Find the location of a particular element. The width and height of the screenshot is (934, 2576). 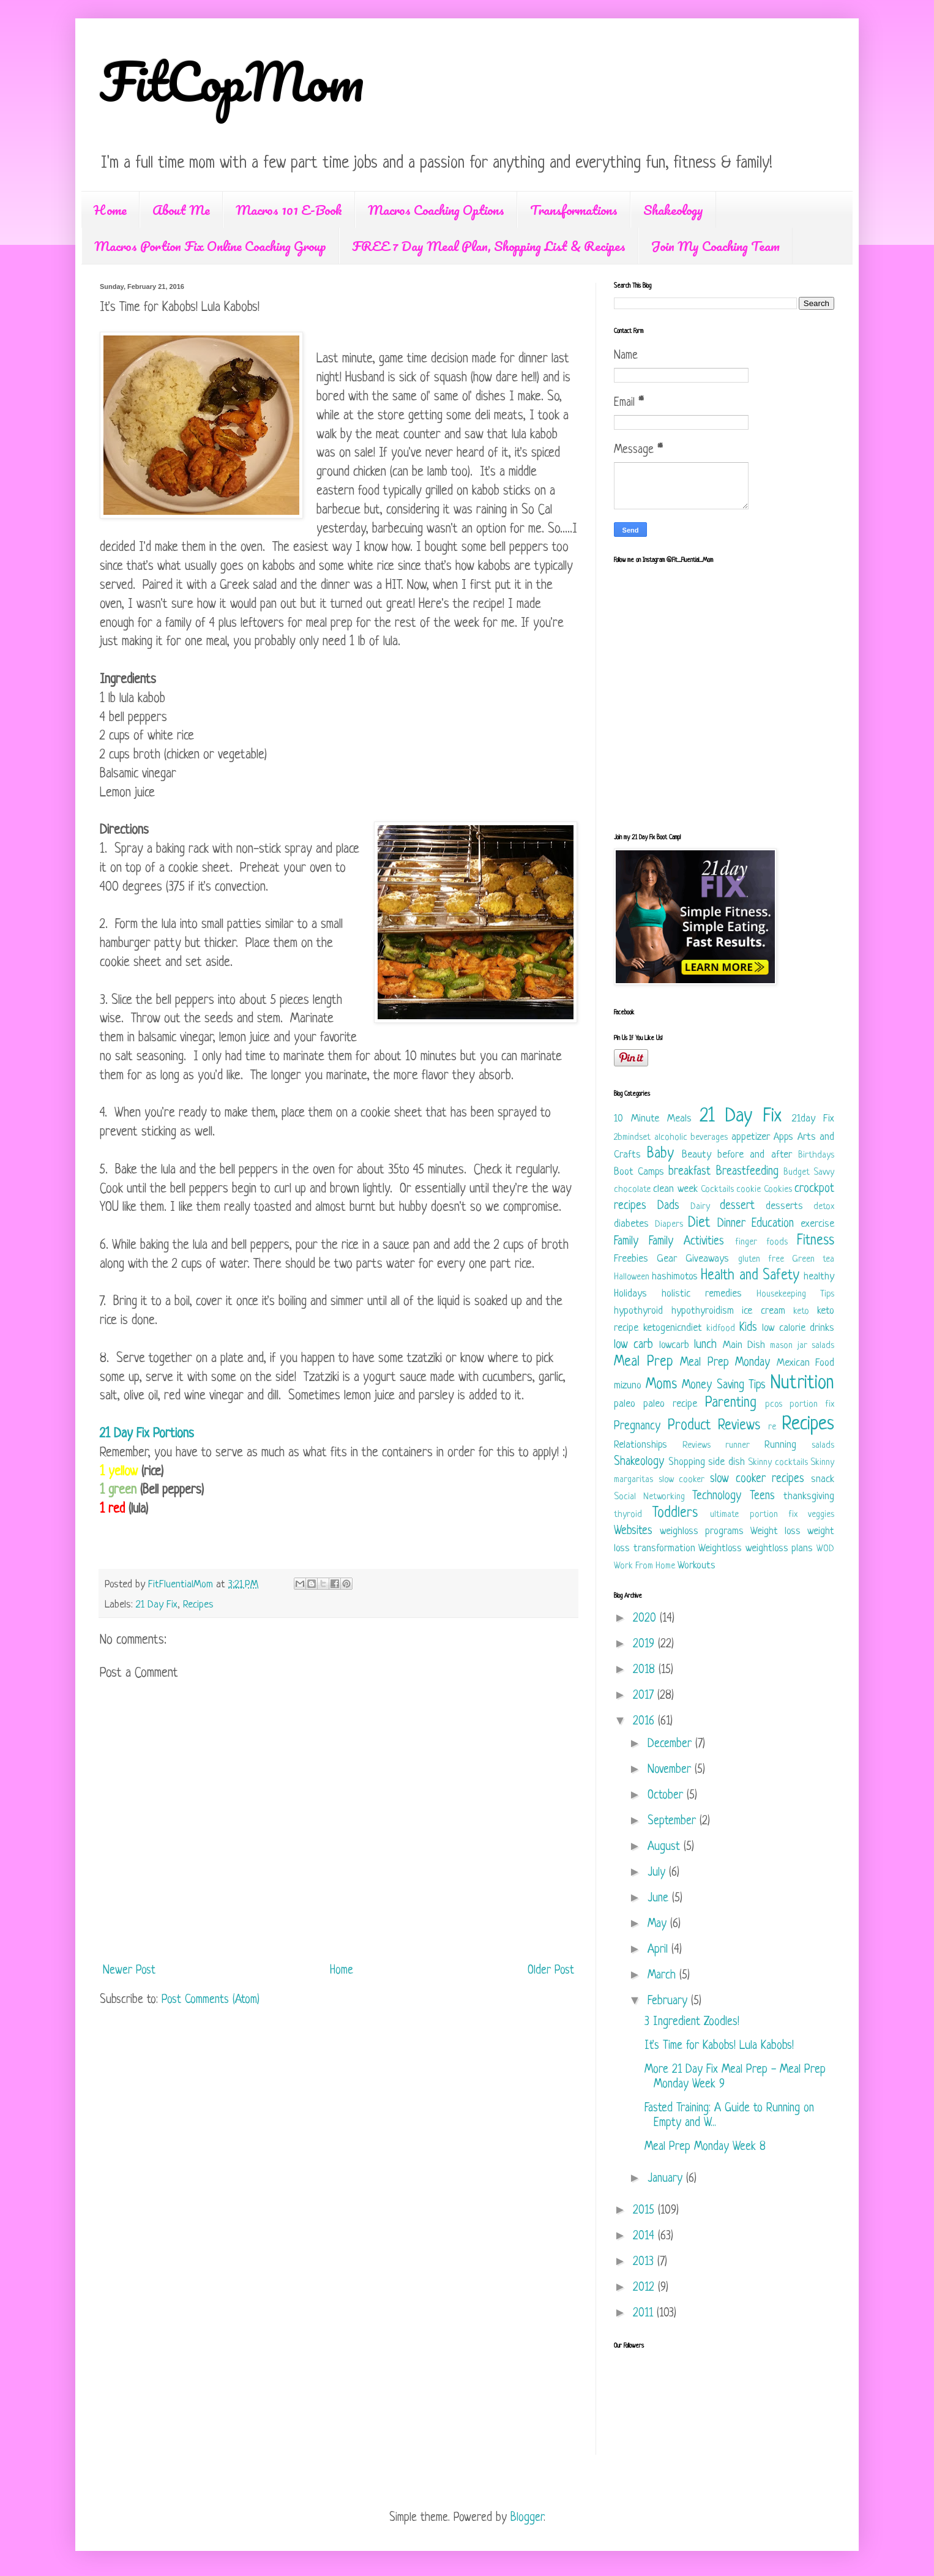

2020 is located at coordinates (646, 1618).